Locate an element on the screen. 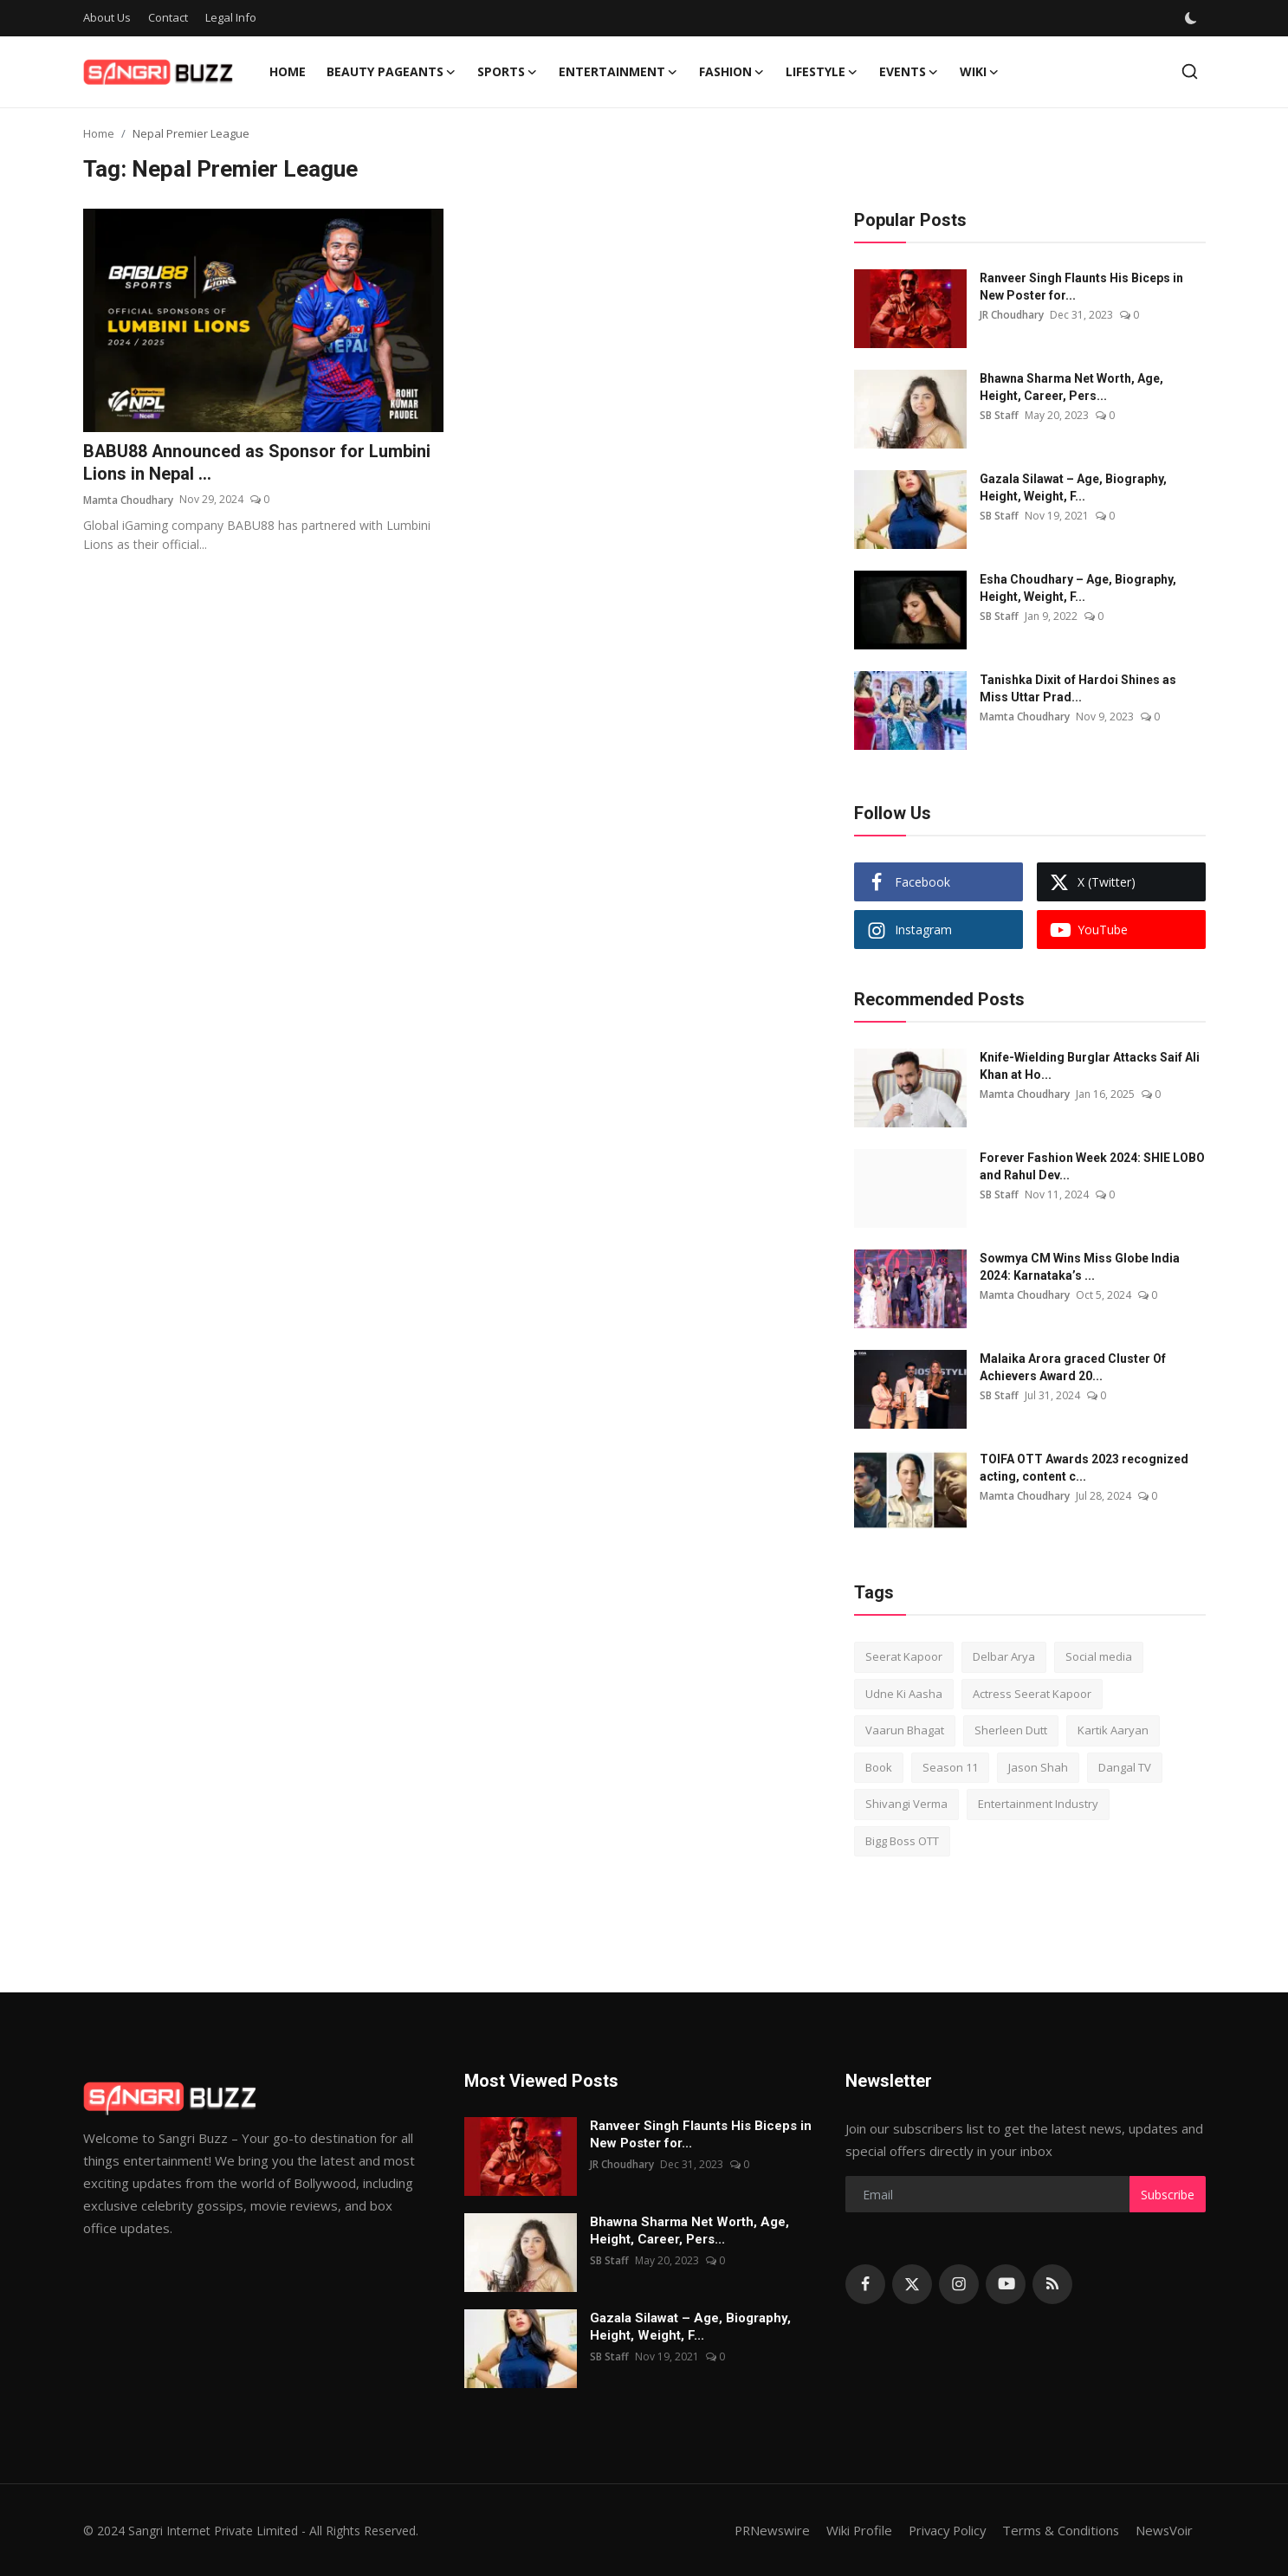 The image size is (1288, 2576). Dangal TV is located at coordinates (1124, 1767).